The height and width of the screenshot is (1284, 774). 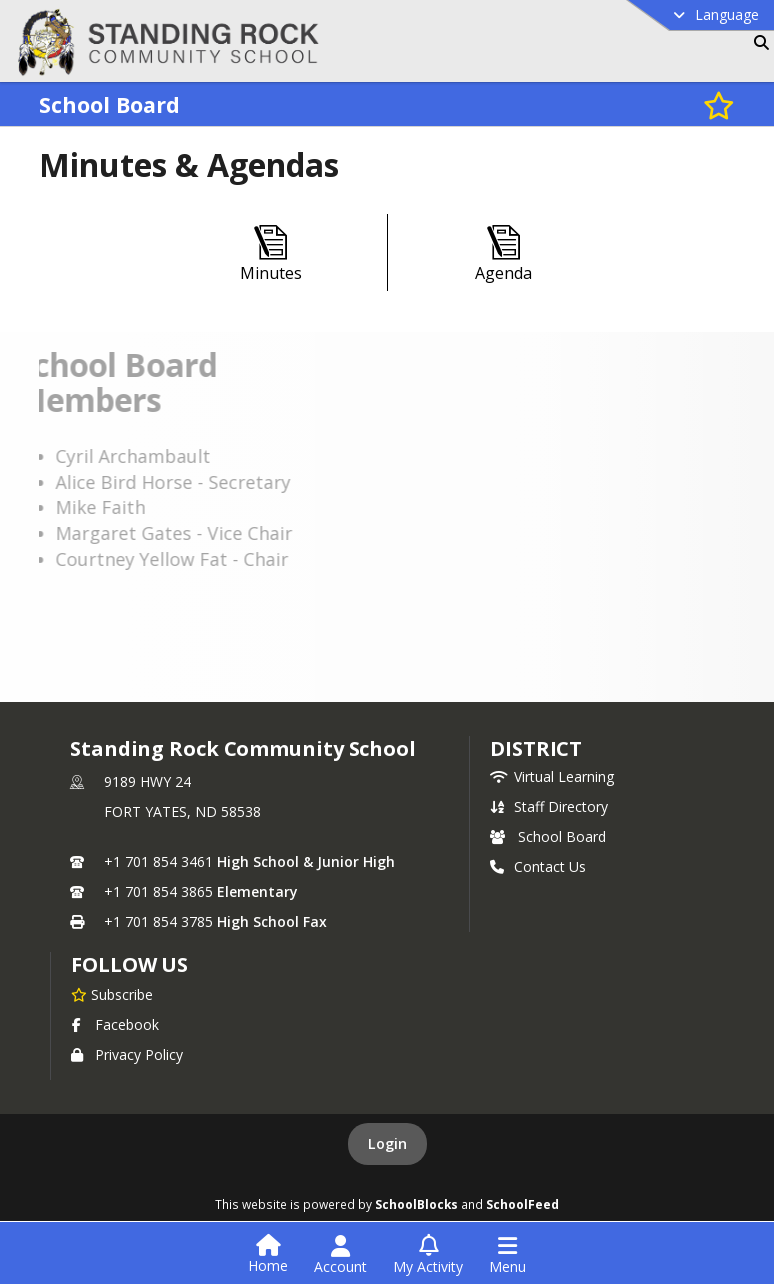 What do you see at coordinates (340, 1255) in the screenshot?
I see `[Open Account Menu]` at bounding box center [340, 1255].